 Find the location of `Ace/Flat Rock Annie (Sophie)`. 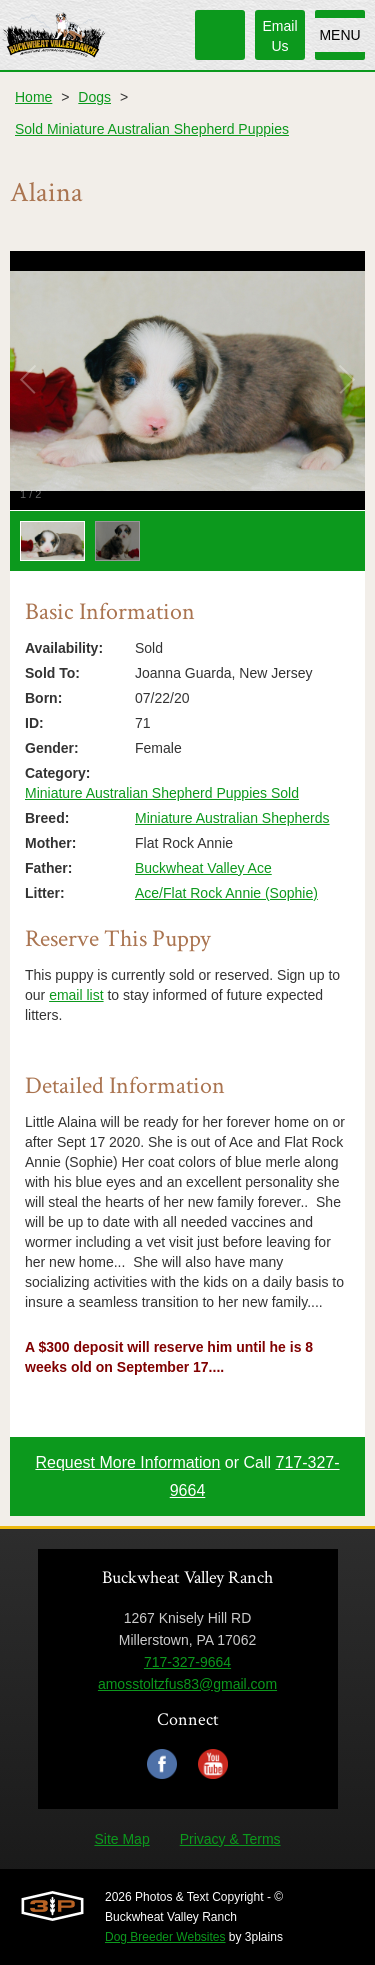

Ace/Flat Rock Annie (Sophie) is located at coordinates (226, 893).